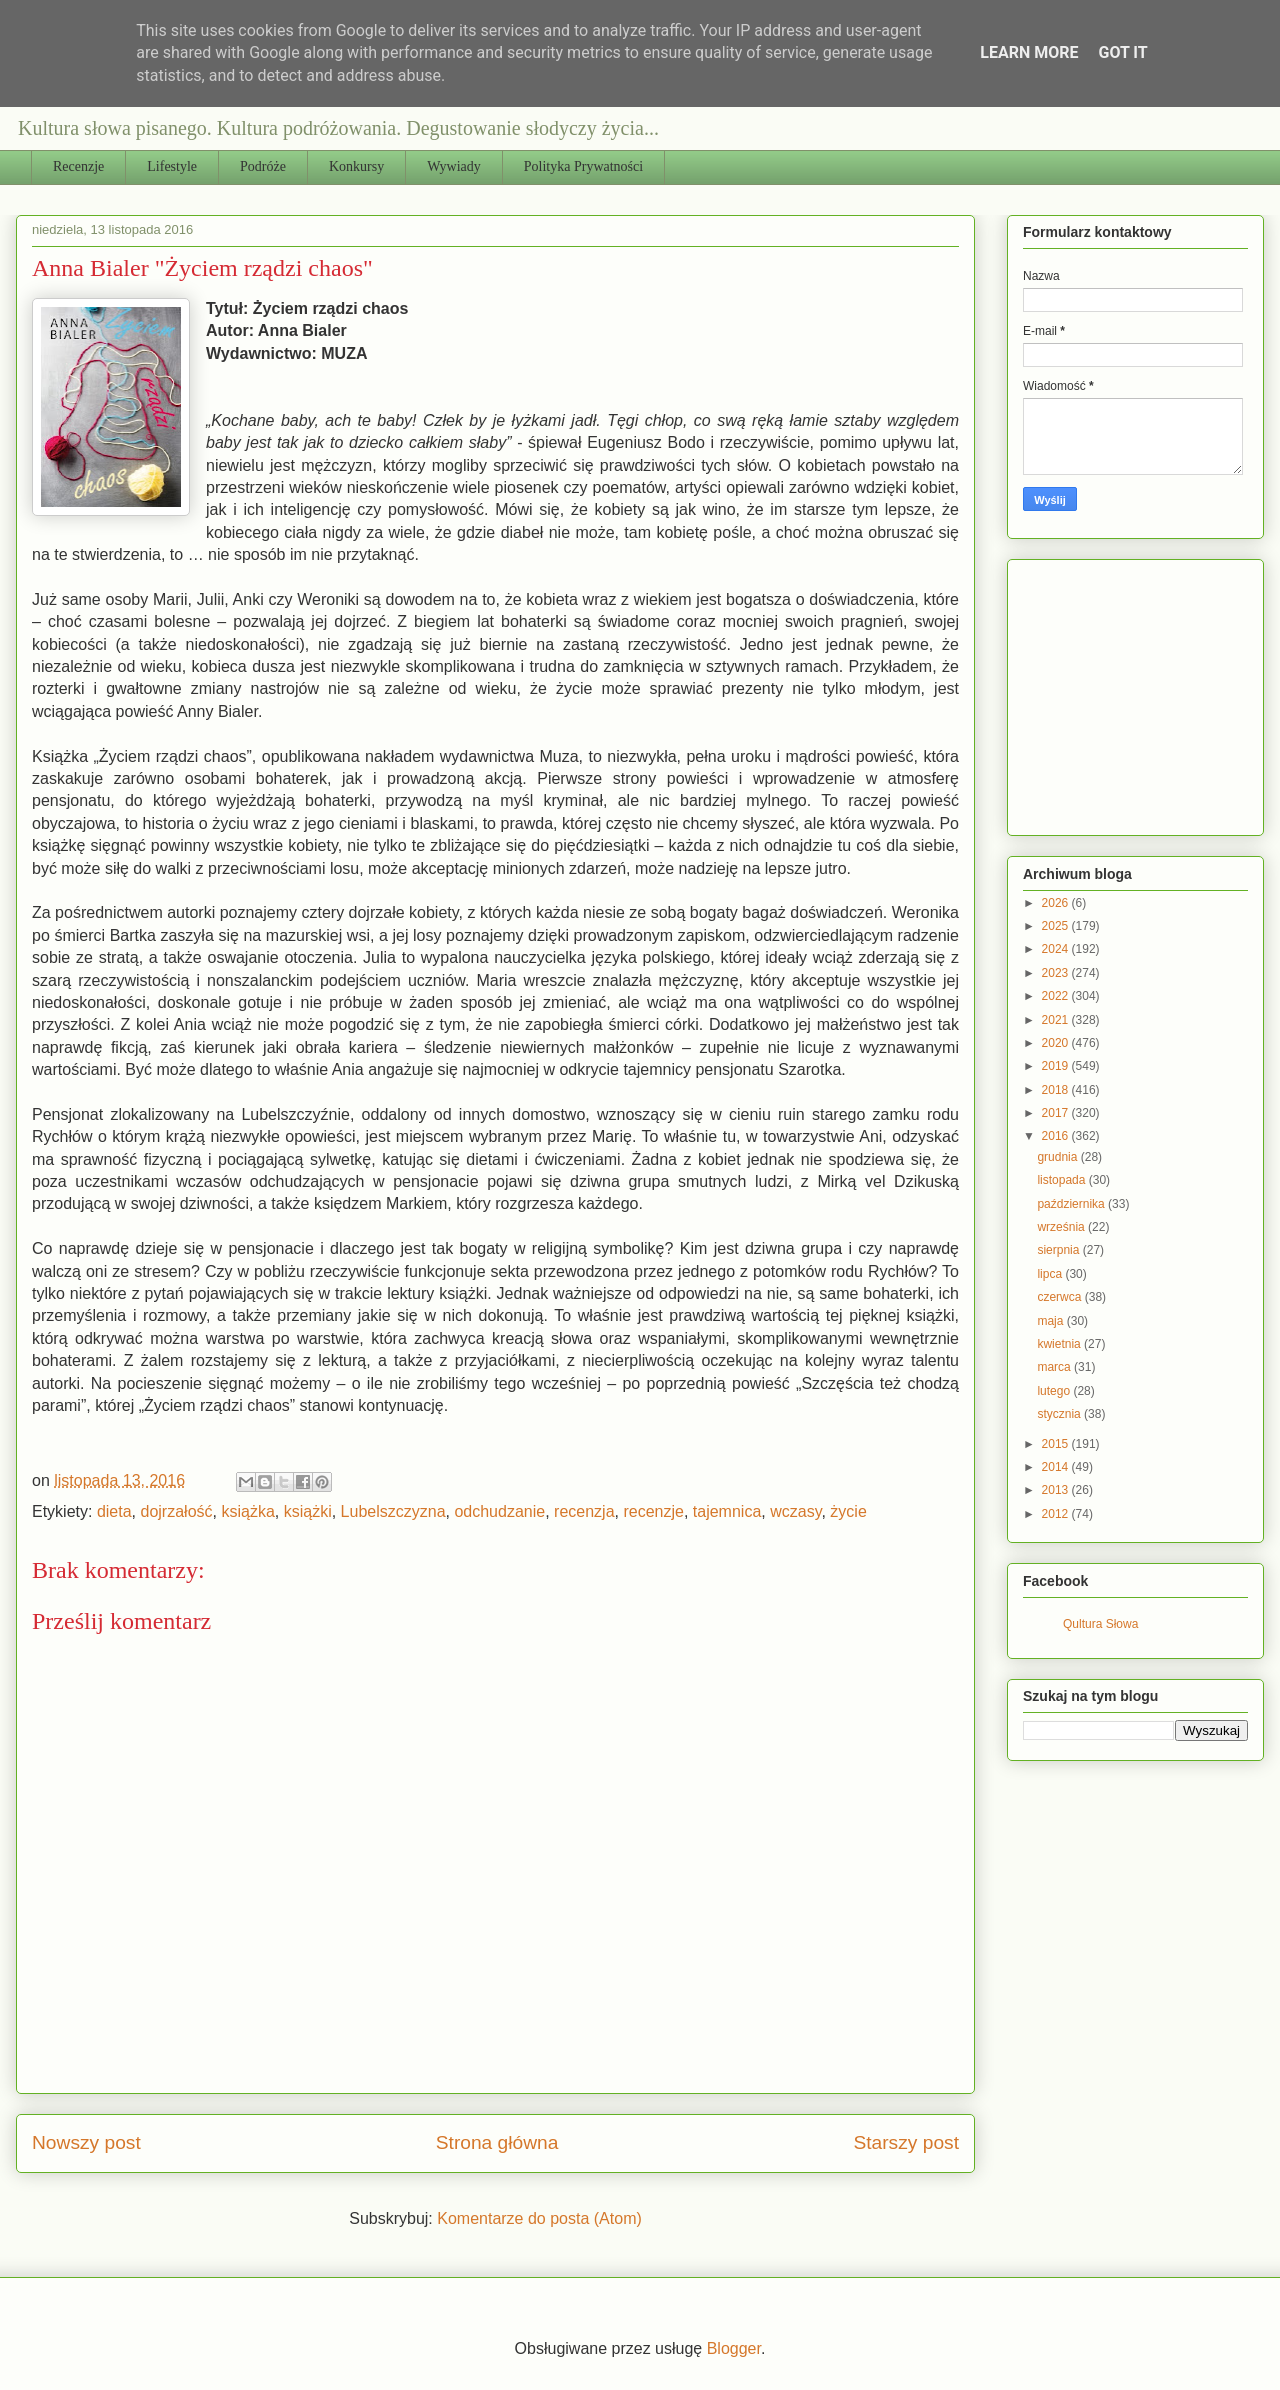 The width and height of the screenshot is (1280, 2390). Describe the element at coordinates (539, 2218) in the screenshot. I see `Komentarze do posta (Atom)` at that location.